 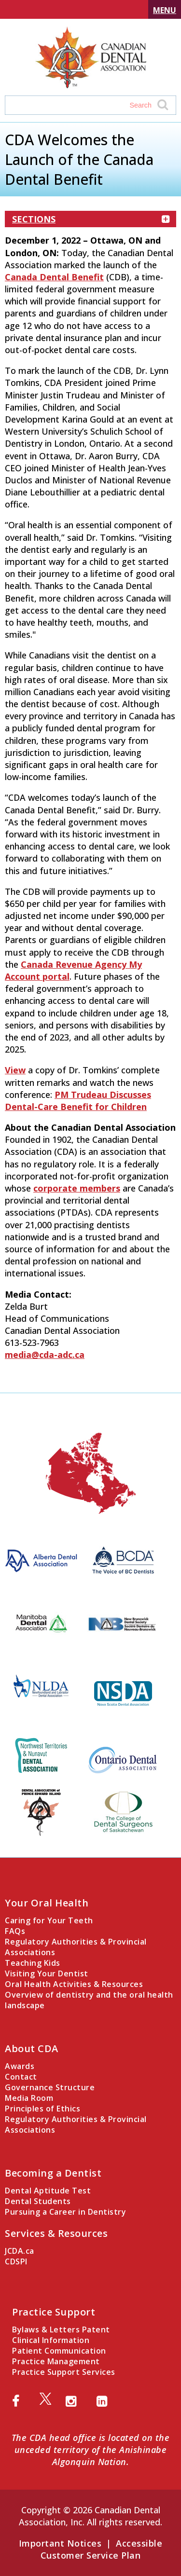 I want to click on Pursuing a Career in Dentistry, so click(x=65, y=2211).